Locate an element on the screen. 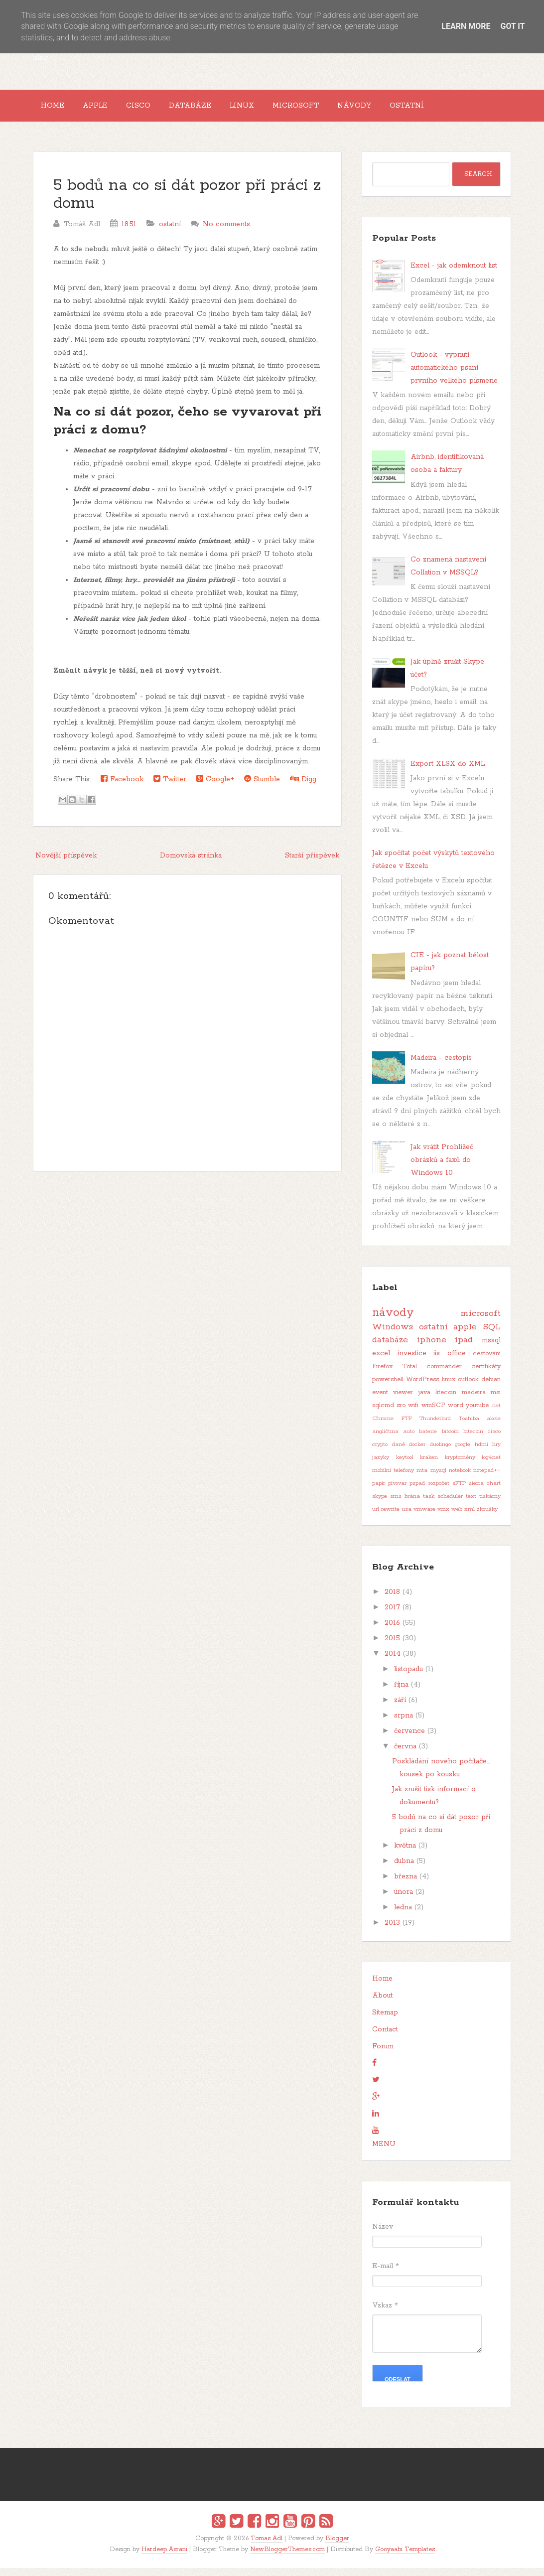 The width and height of the screenshot is (544, 2576). vmware is located at coordinates (424, 1517).